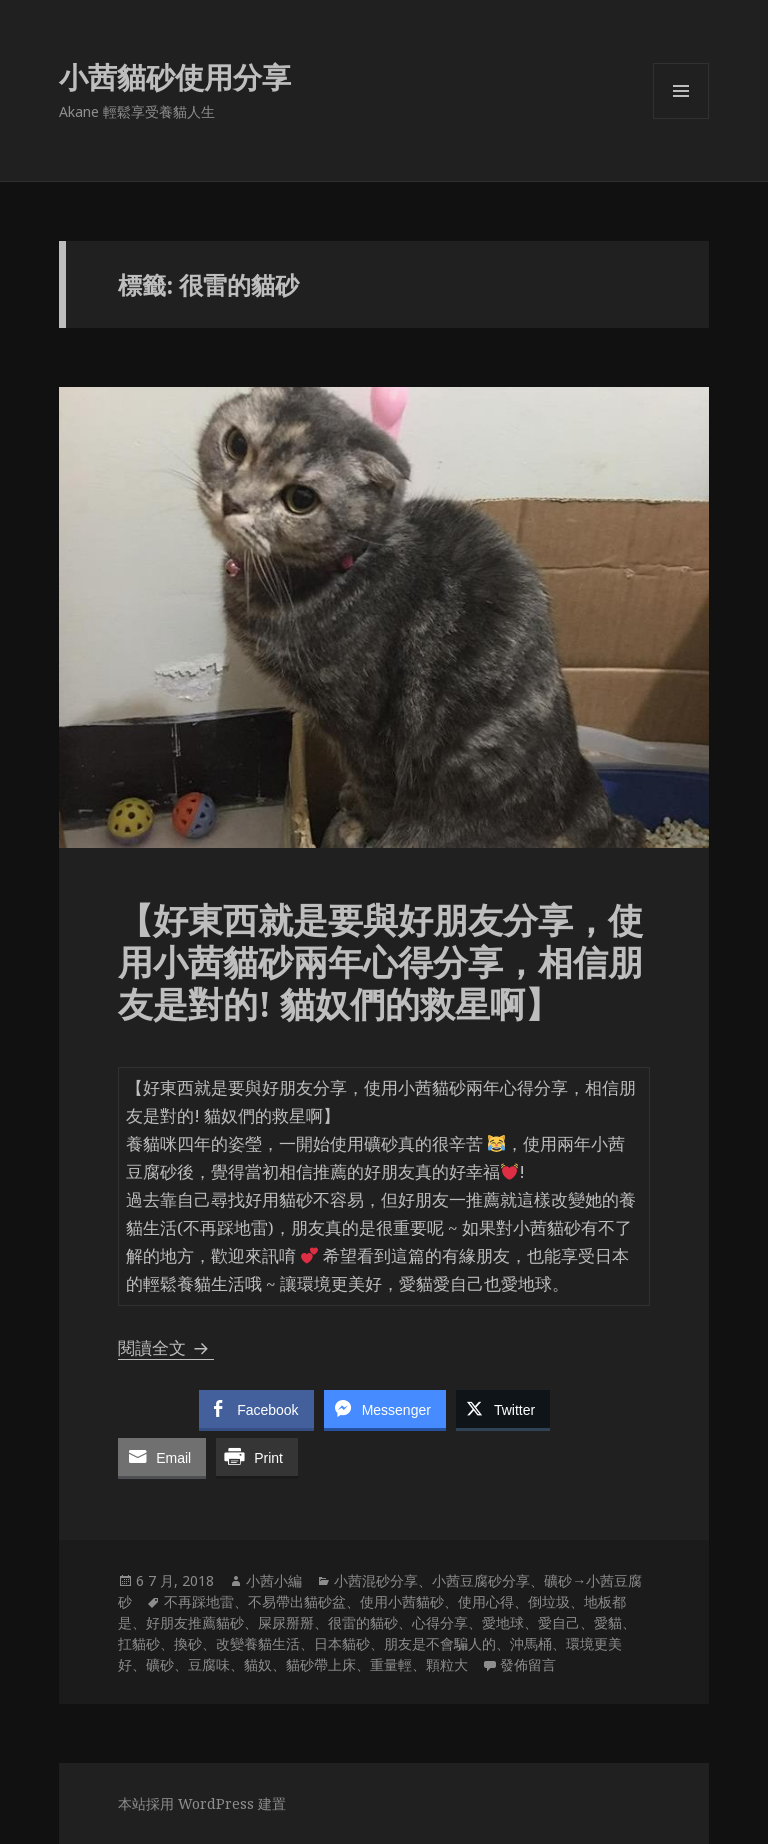  What do you see at coordinates (531, 1643) in the screenshot?
I see `沖馬桶` at bounding box center [531, 1643].